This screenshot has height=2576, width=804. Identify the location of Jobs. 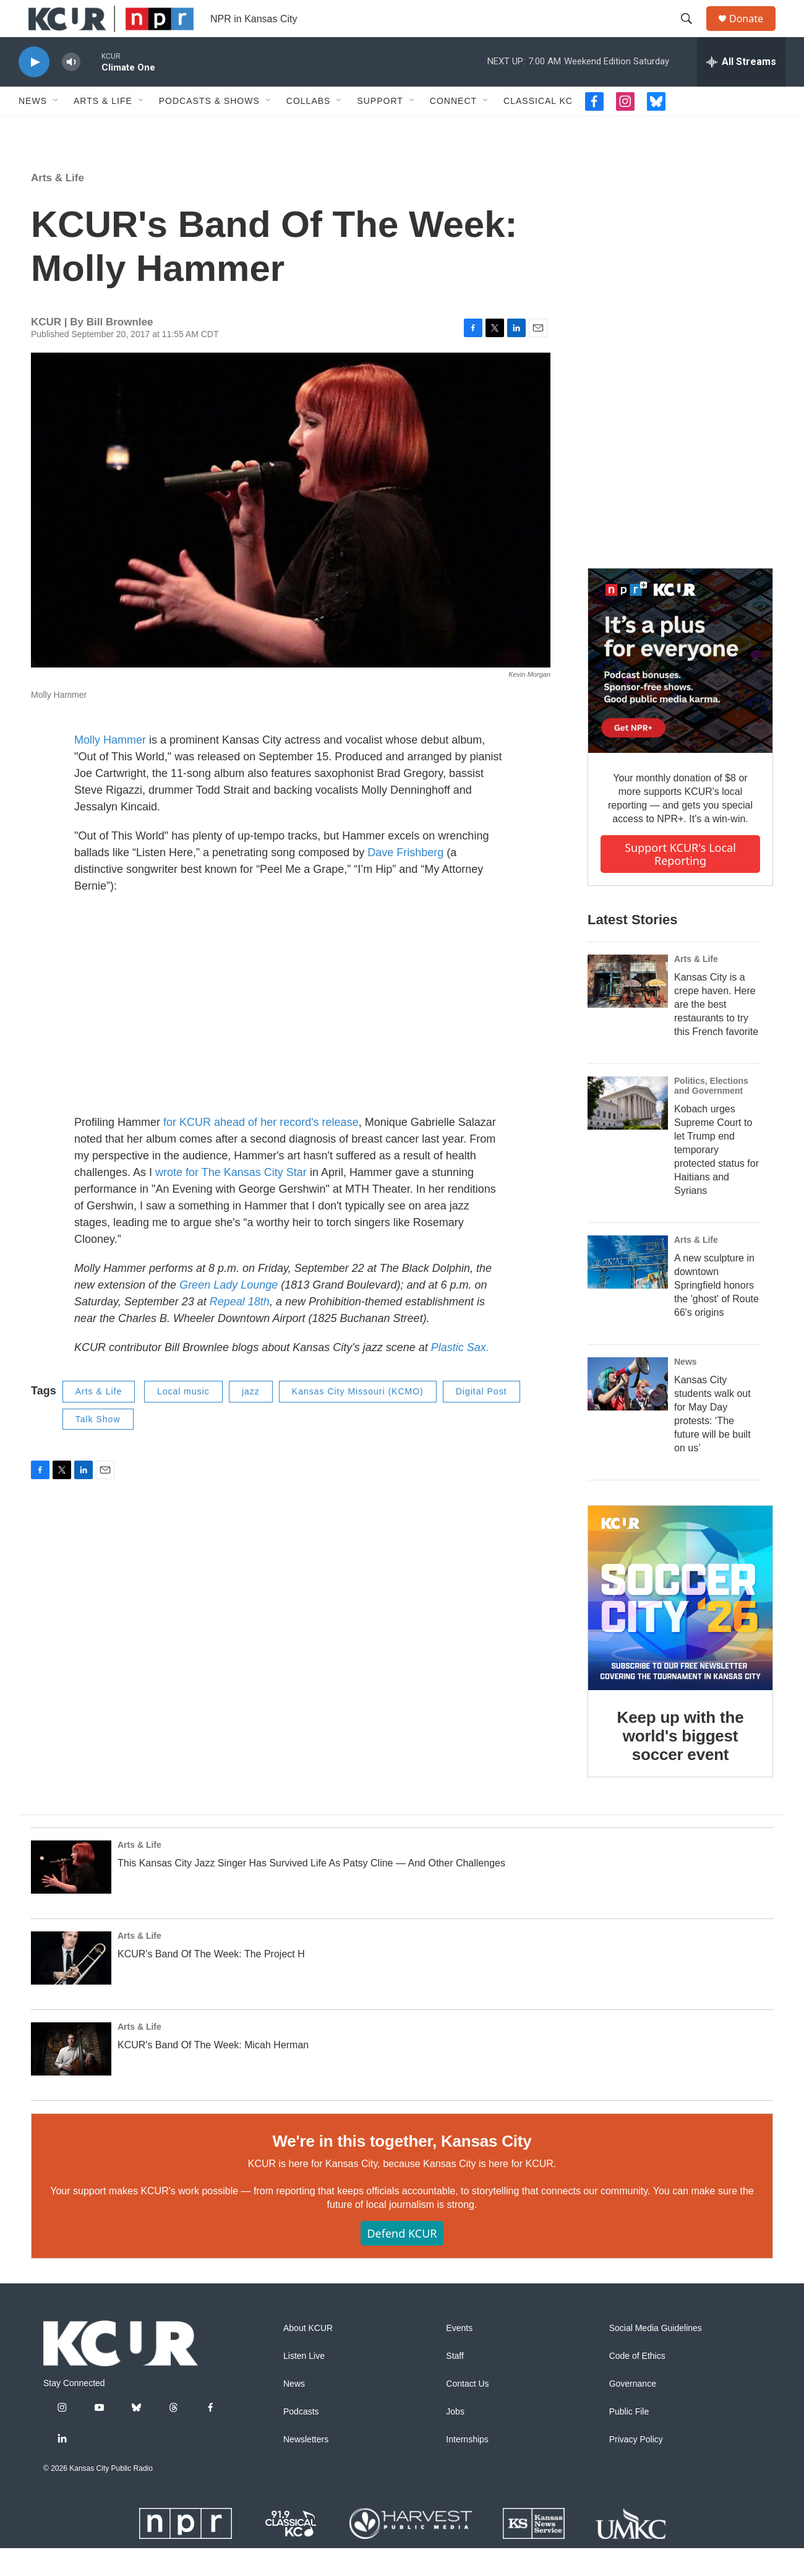
(455, 2439).